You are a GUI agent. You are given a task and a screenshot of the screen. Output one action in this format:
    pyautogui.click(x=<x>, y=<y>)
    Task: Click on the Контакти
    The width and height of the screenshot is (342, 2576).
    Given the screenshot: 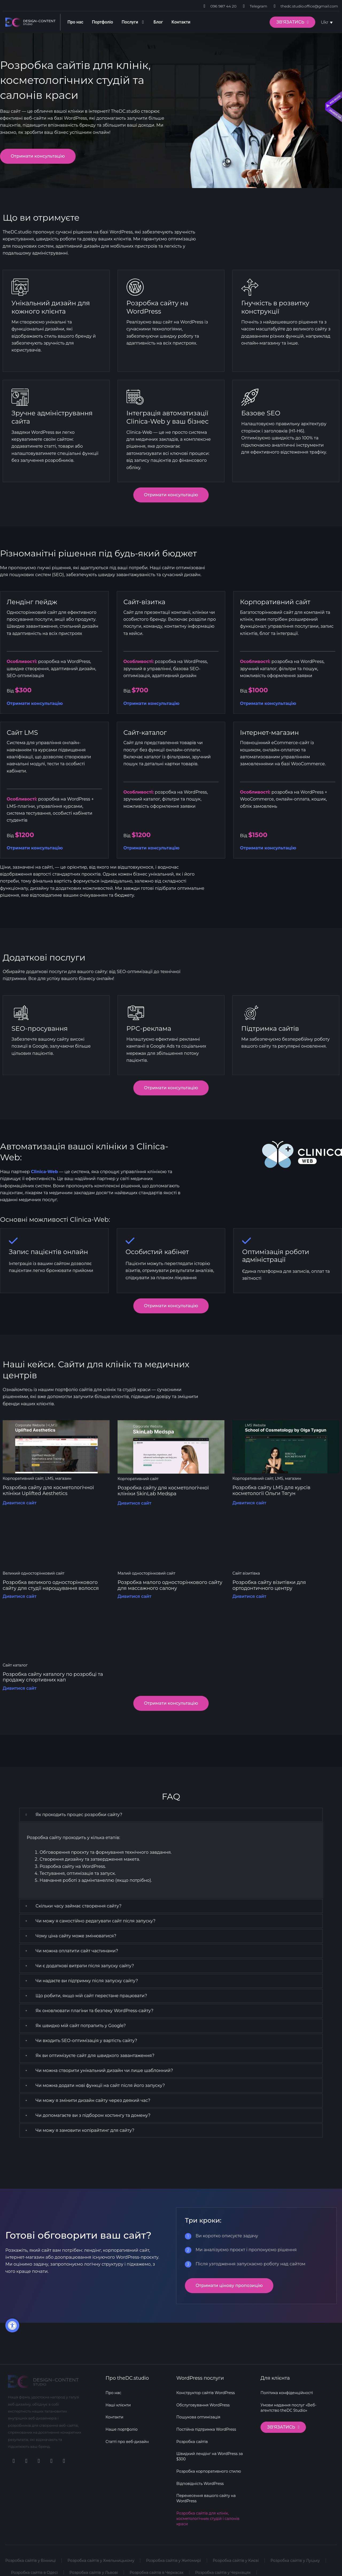 What is the action you would take?
    pyautogui.click(x=114, y=2416)
    